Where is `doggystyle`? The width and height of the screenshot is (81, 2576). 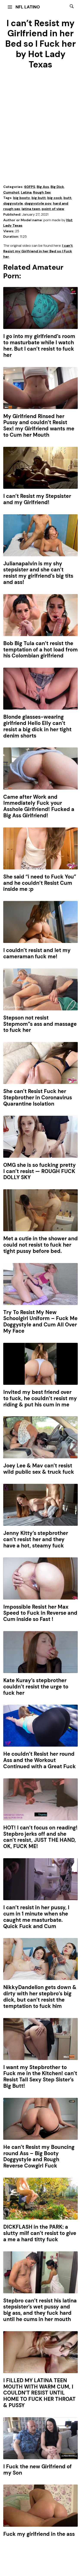
doggystyle is located at coordinates (13, 203).